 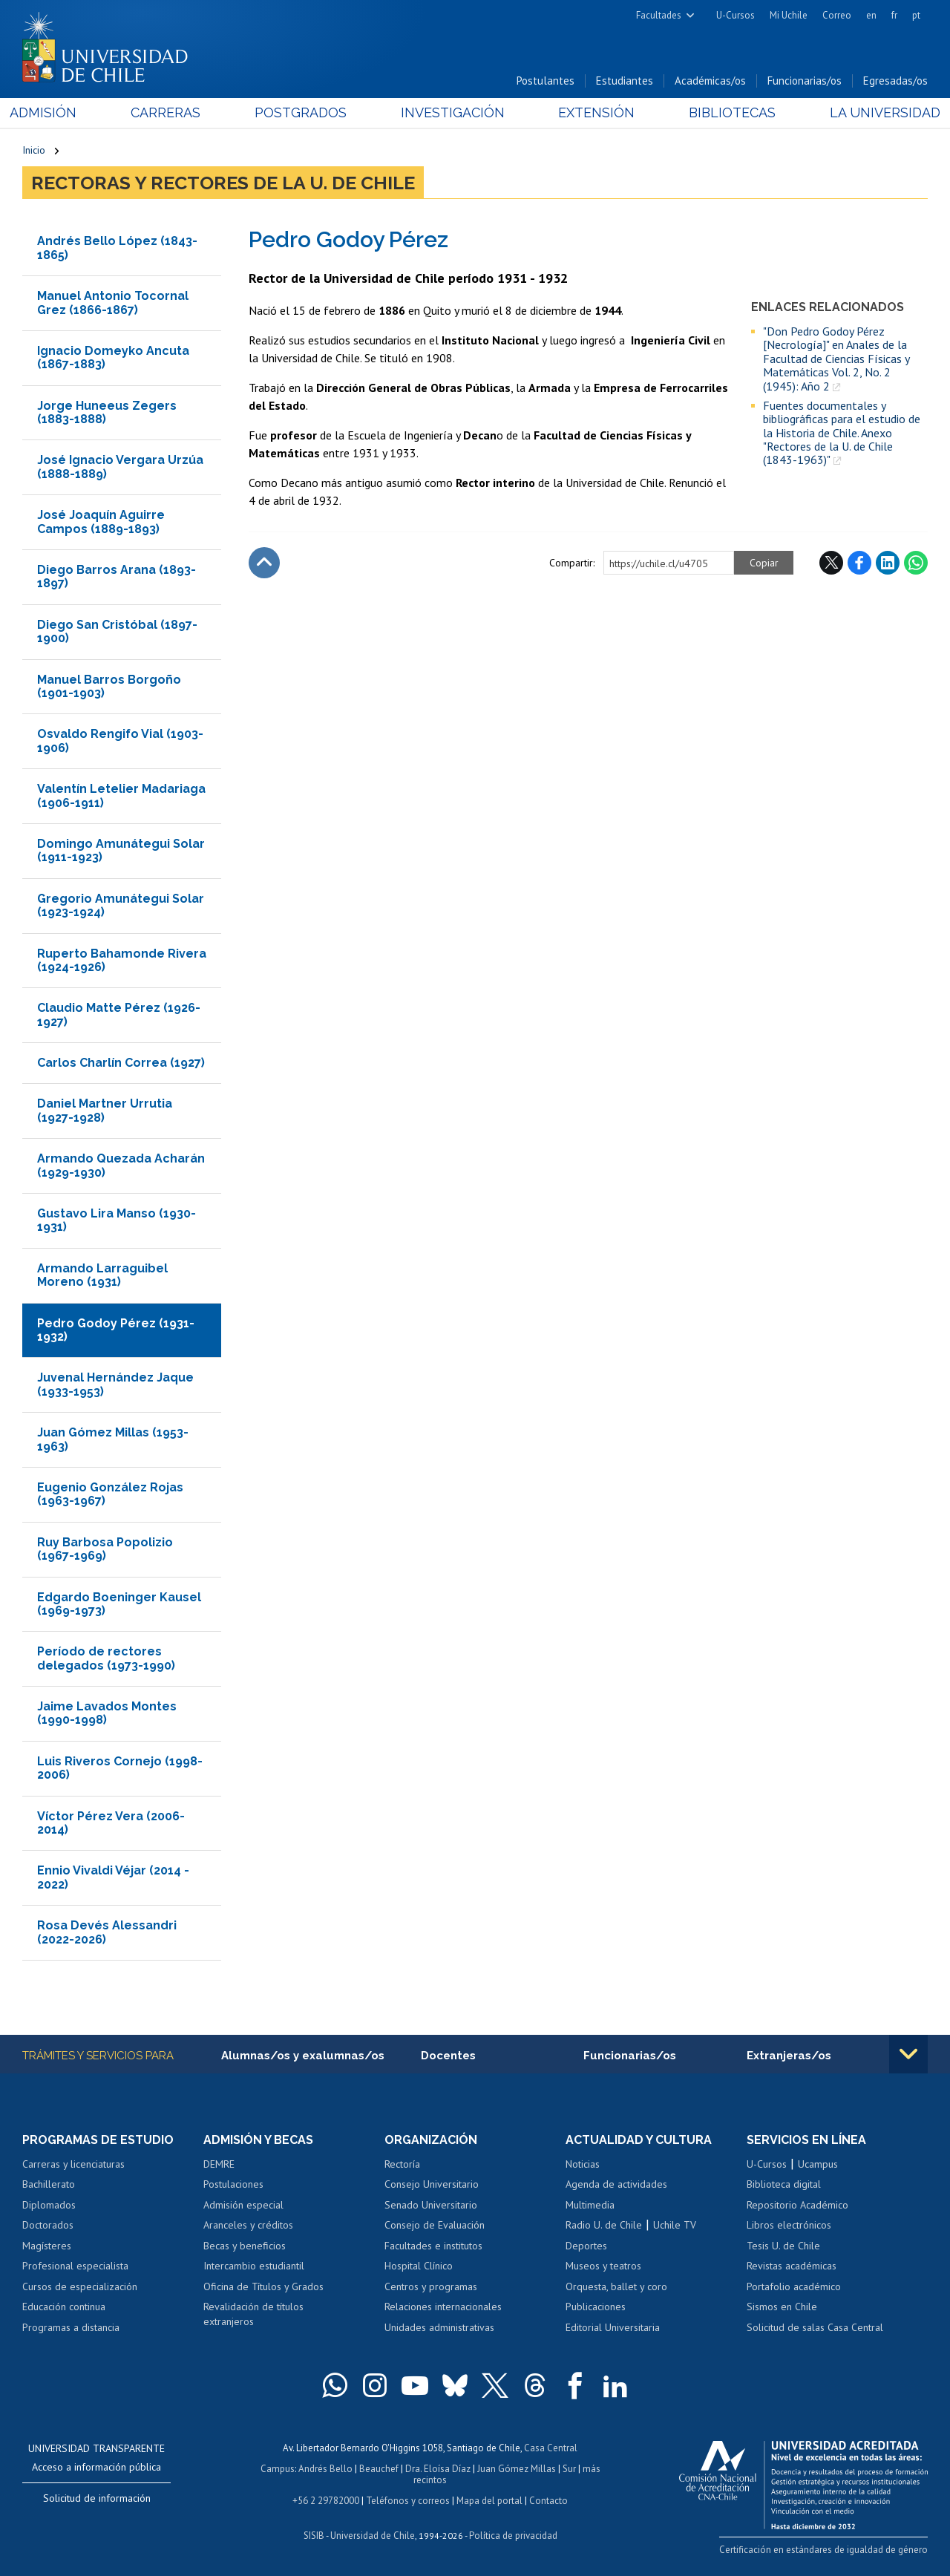 I want to click on Sismos en Chile, so click(x=782, y=2307).